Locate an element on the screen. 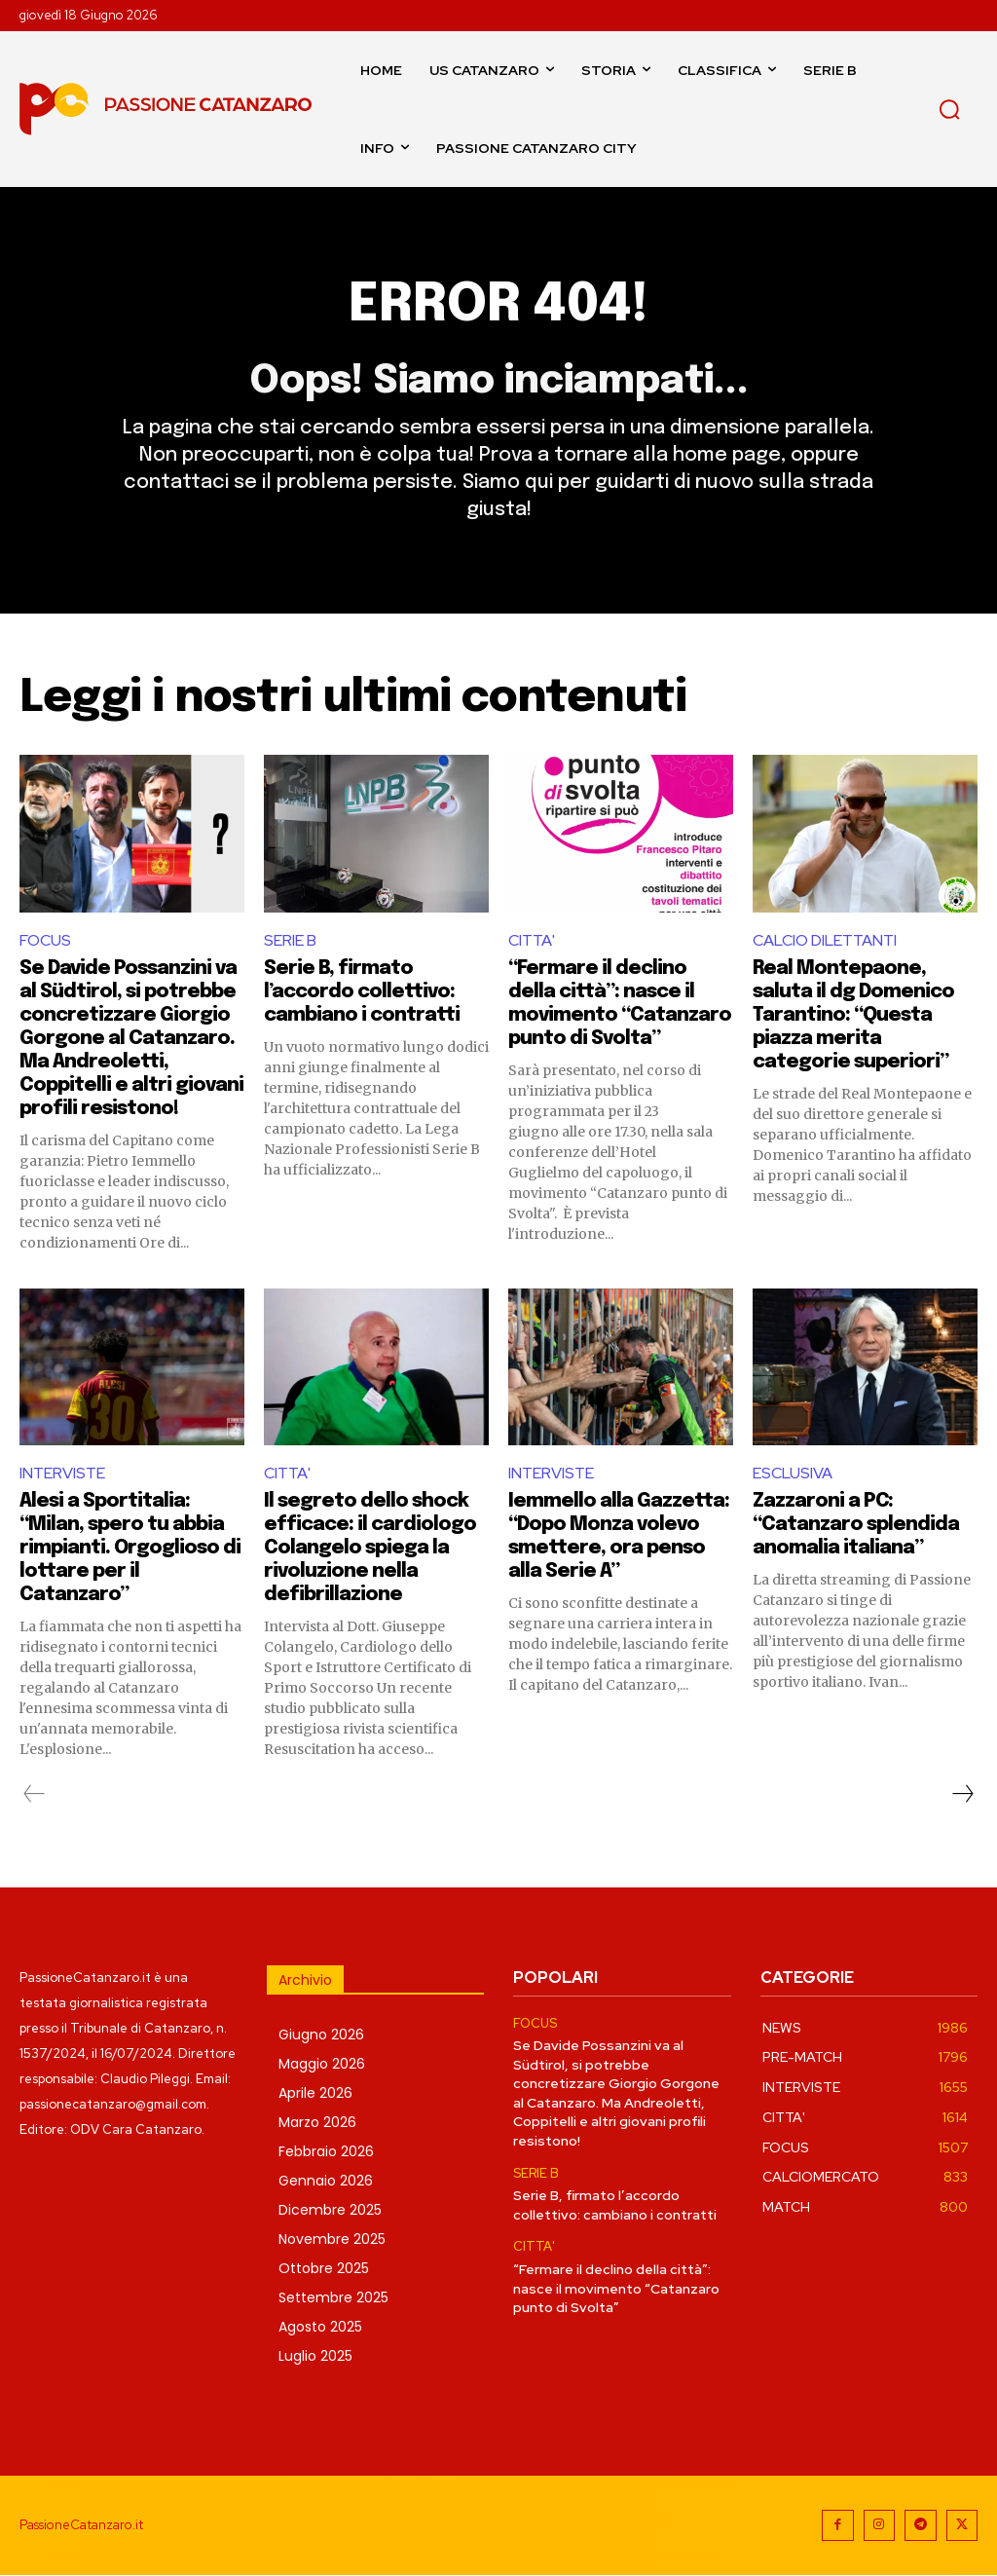 The image size is (997, 2576). [prev-page] is located at coordinates (34, 1794).